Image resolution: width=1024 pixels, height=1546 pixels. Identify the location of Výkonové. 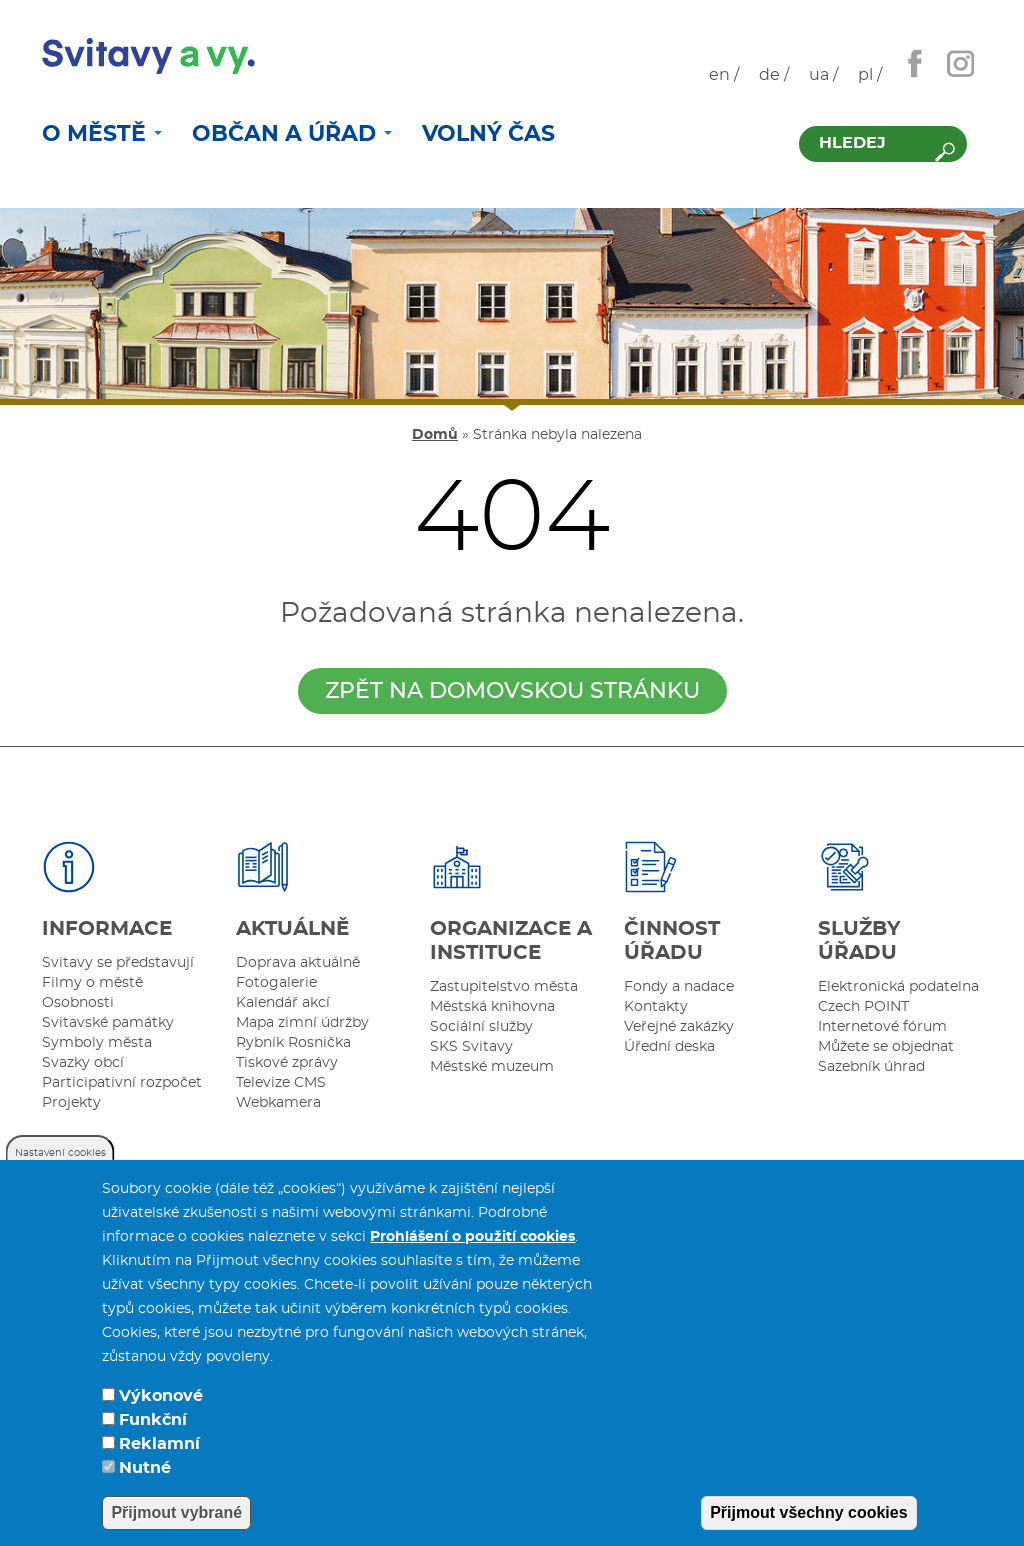
(161, 1420).